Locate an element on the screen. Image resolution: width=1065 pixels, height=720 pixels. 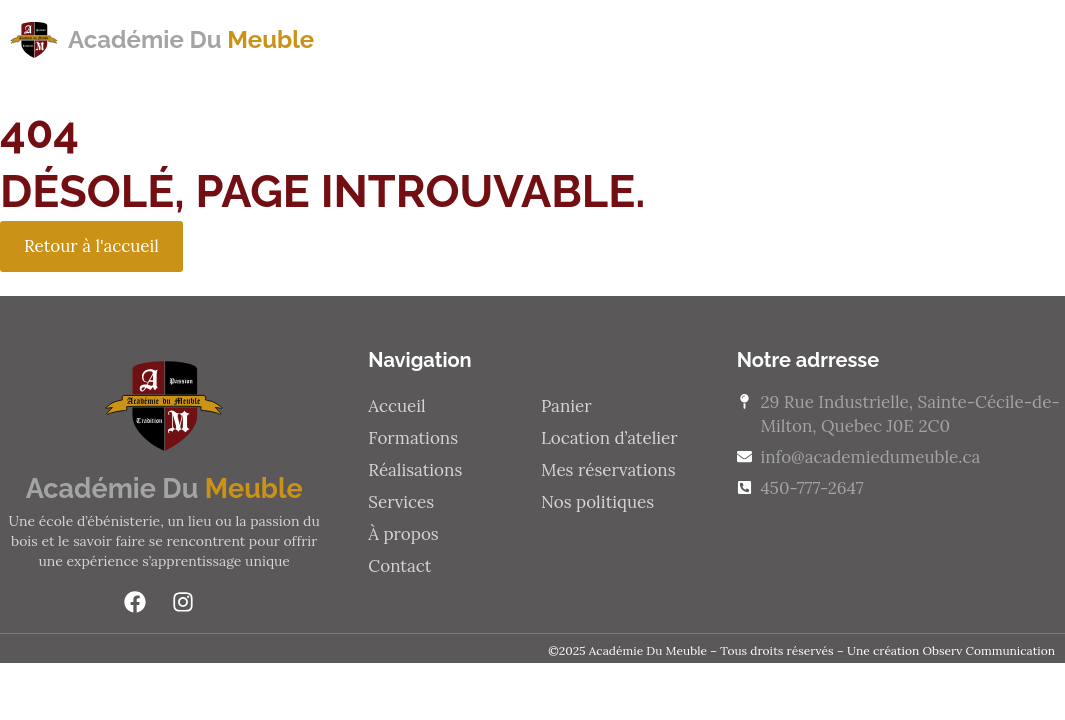
Contact is located at coordinates (962, 39).